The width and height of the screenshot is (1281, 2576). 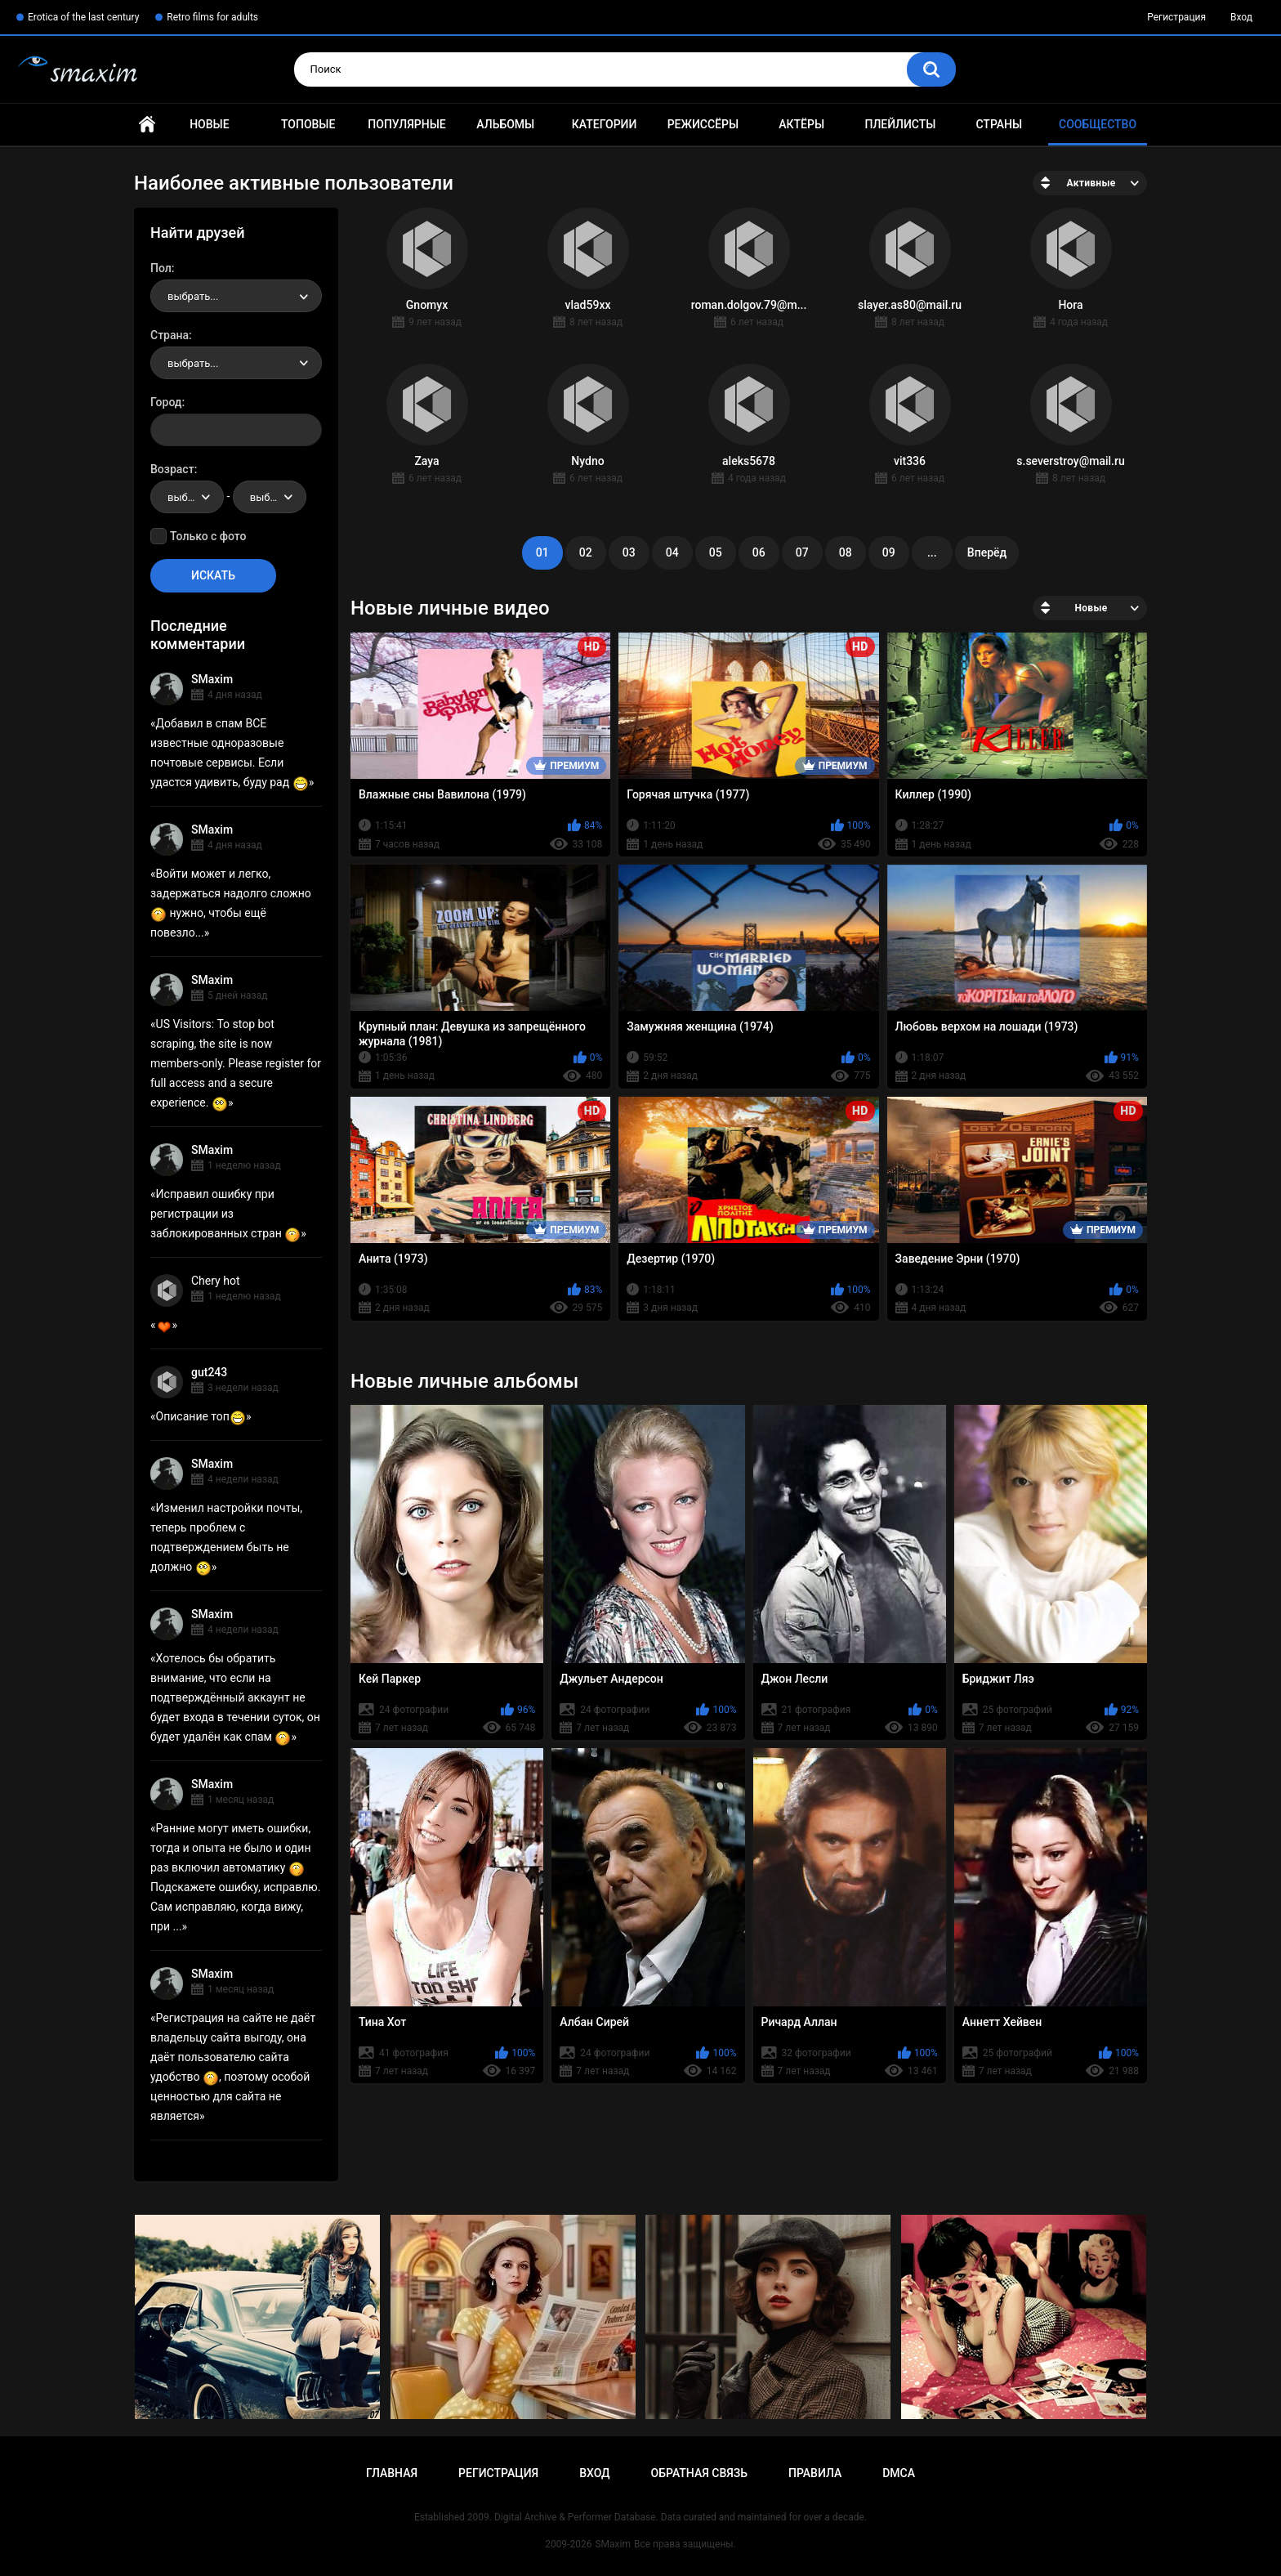 What do you see at coordinates (932, 552) in the screenshot?
I see `...` at bounding box center [932, 552].